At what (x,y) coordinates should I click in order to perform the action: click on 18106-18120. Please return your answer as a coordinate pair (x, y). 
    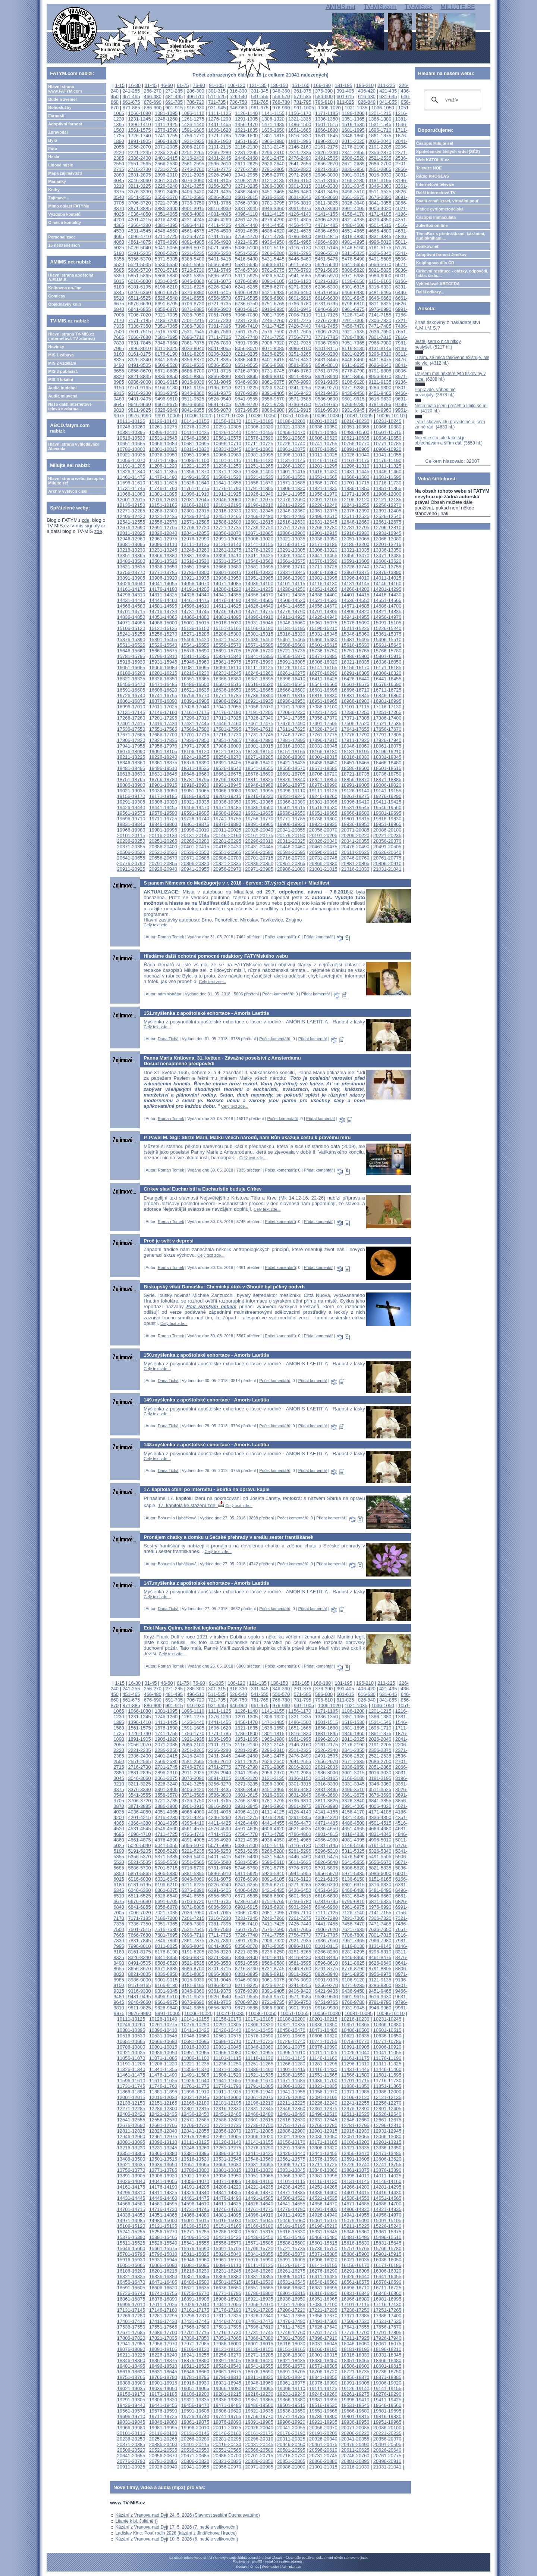
    Looking at the image, I should click on (195, 751).